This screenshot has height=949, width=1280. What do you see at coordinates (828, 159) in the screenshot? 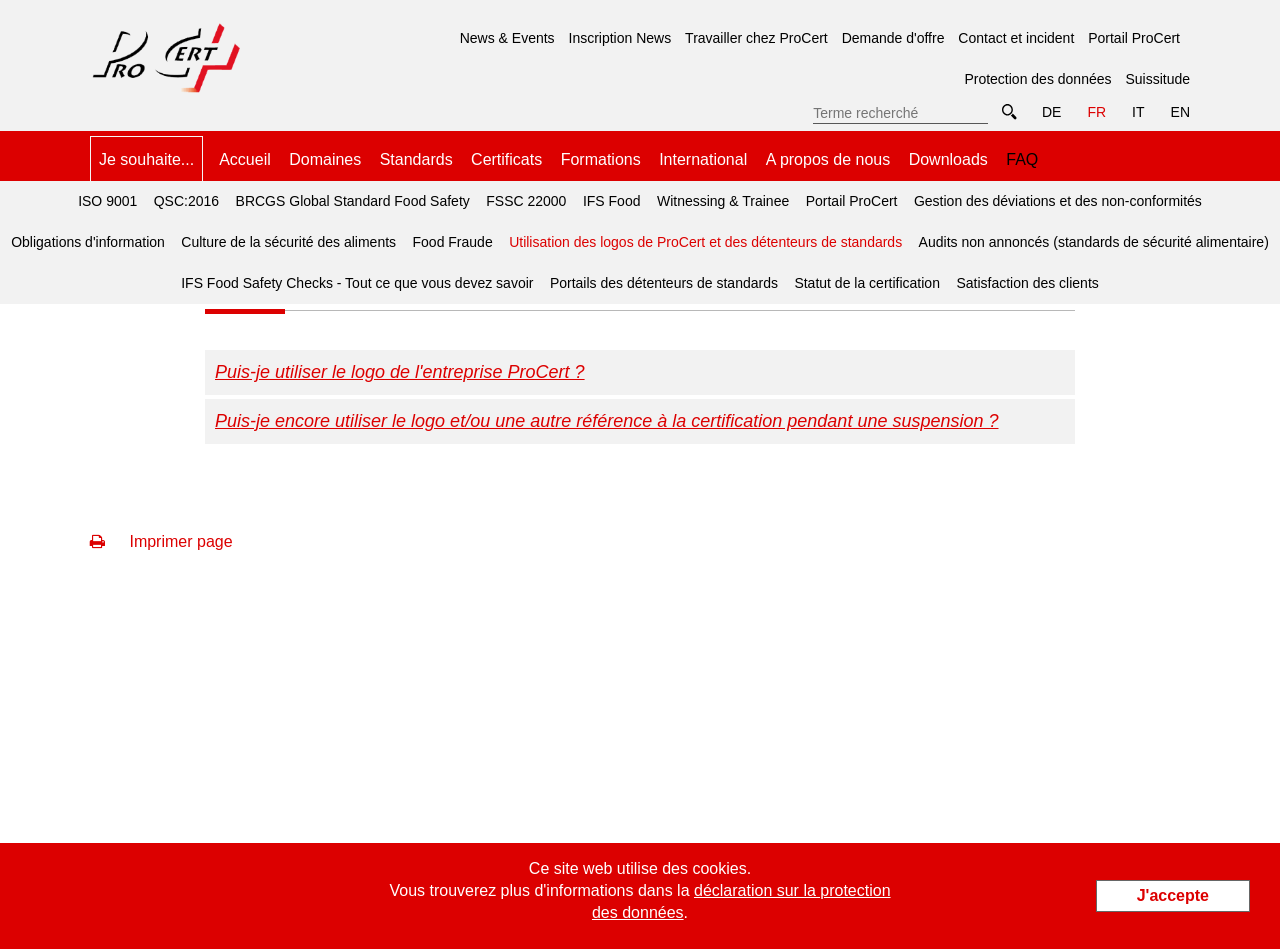
I see `A propos de nous [menuitem]` at bounding box center [828, 159].